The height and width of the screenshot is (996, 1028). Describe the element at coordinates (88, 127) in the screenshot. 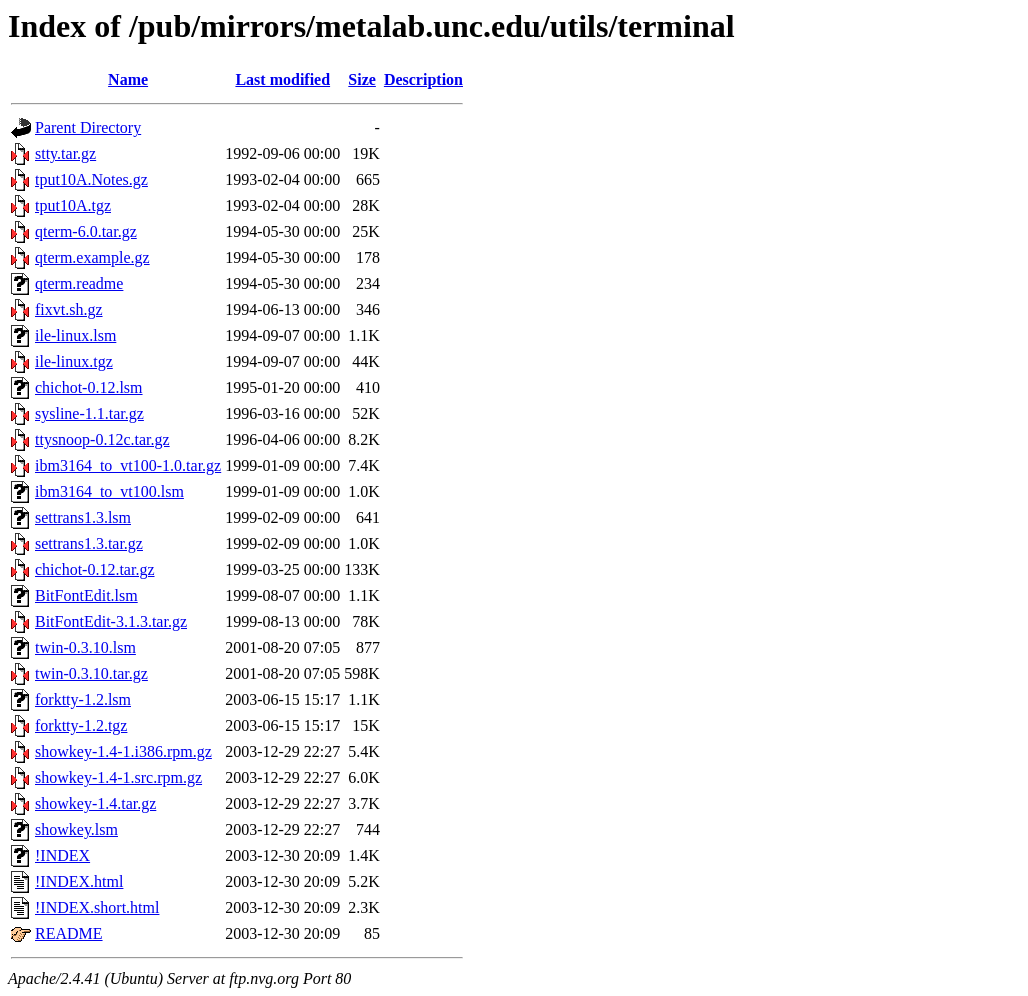

I see `Parent Directory` at that location.